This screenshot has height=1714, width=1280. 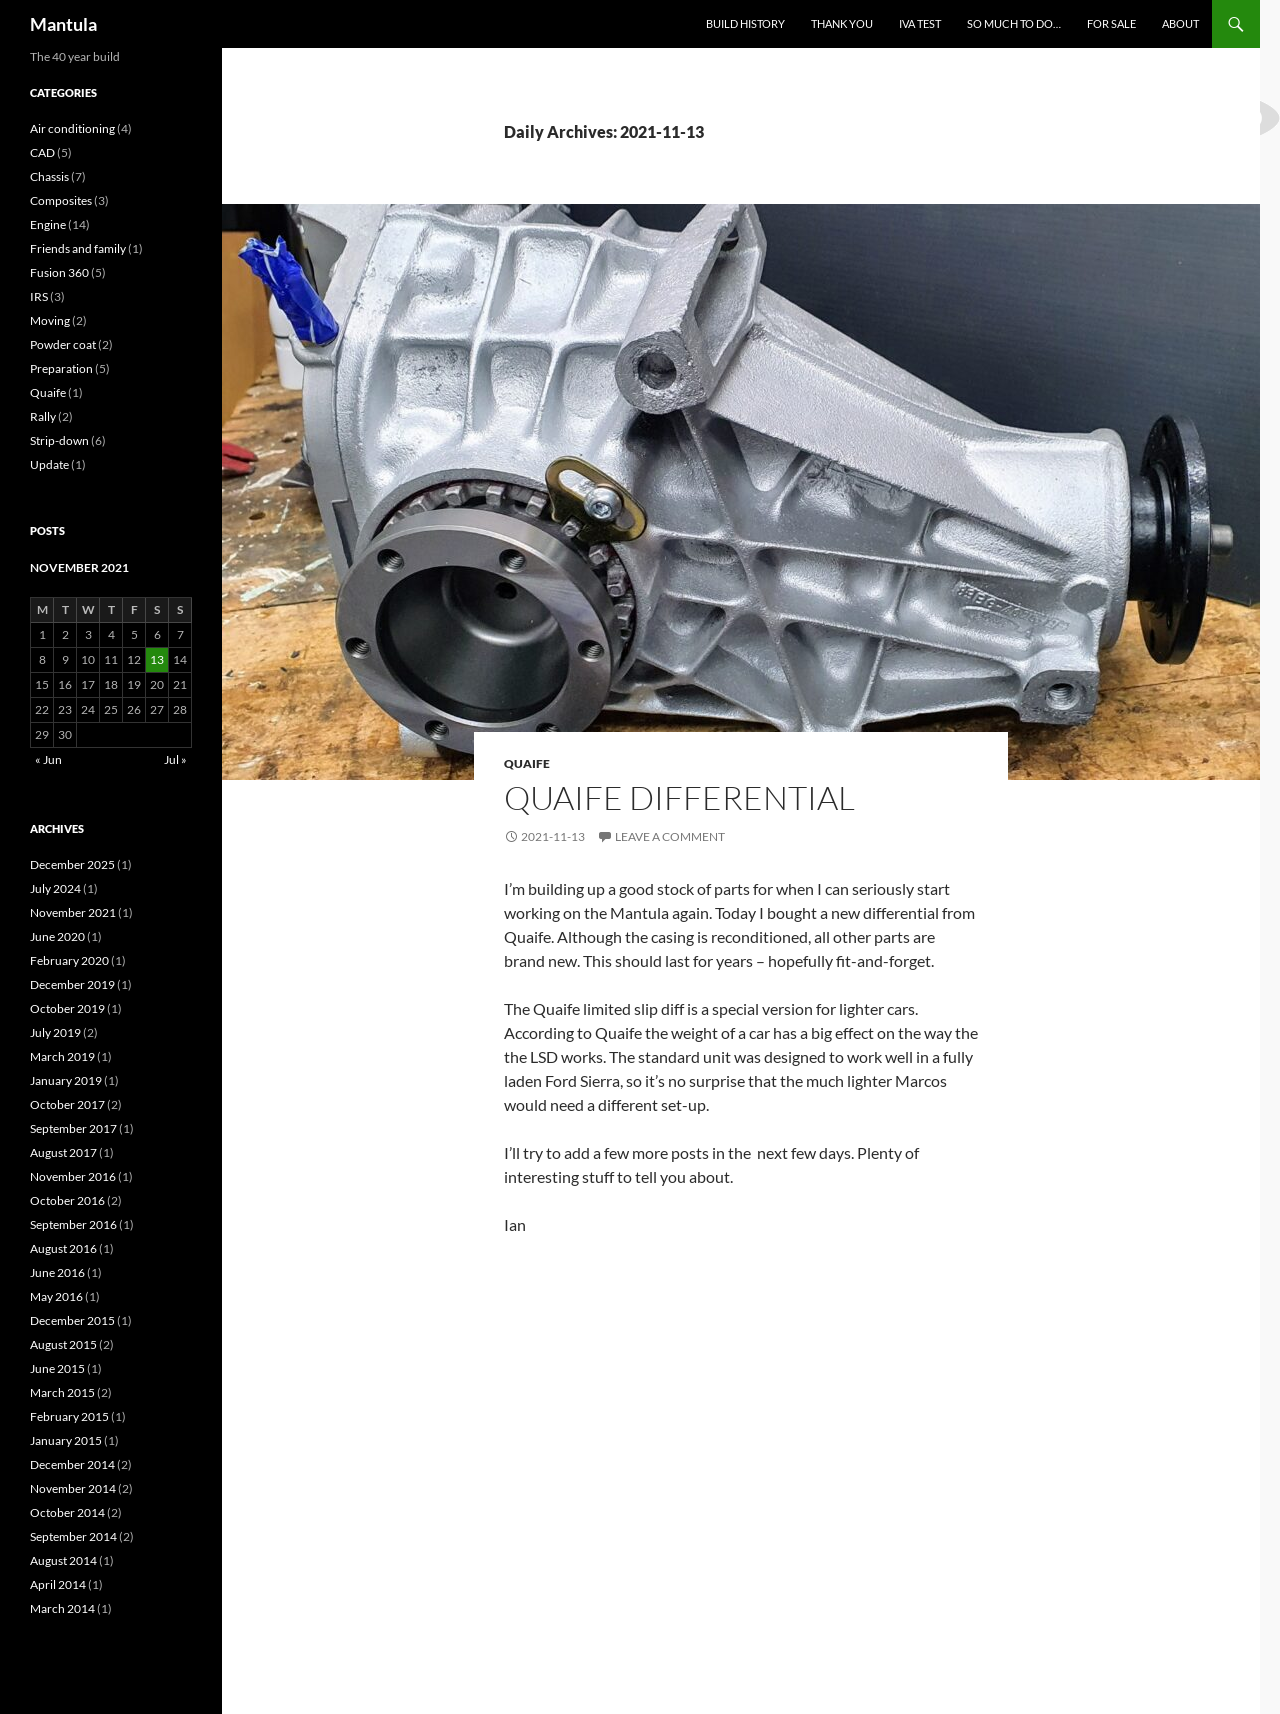 What do you see at coordinates (55, 888) in the screenshot?
I see `July 2024` at bounding box center [55, 888].